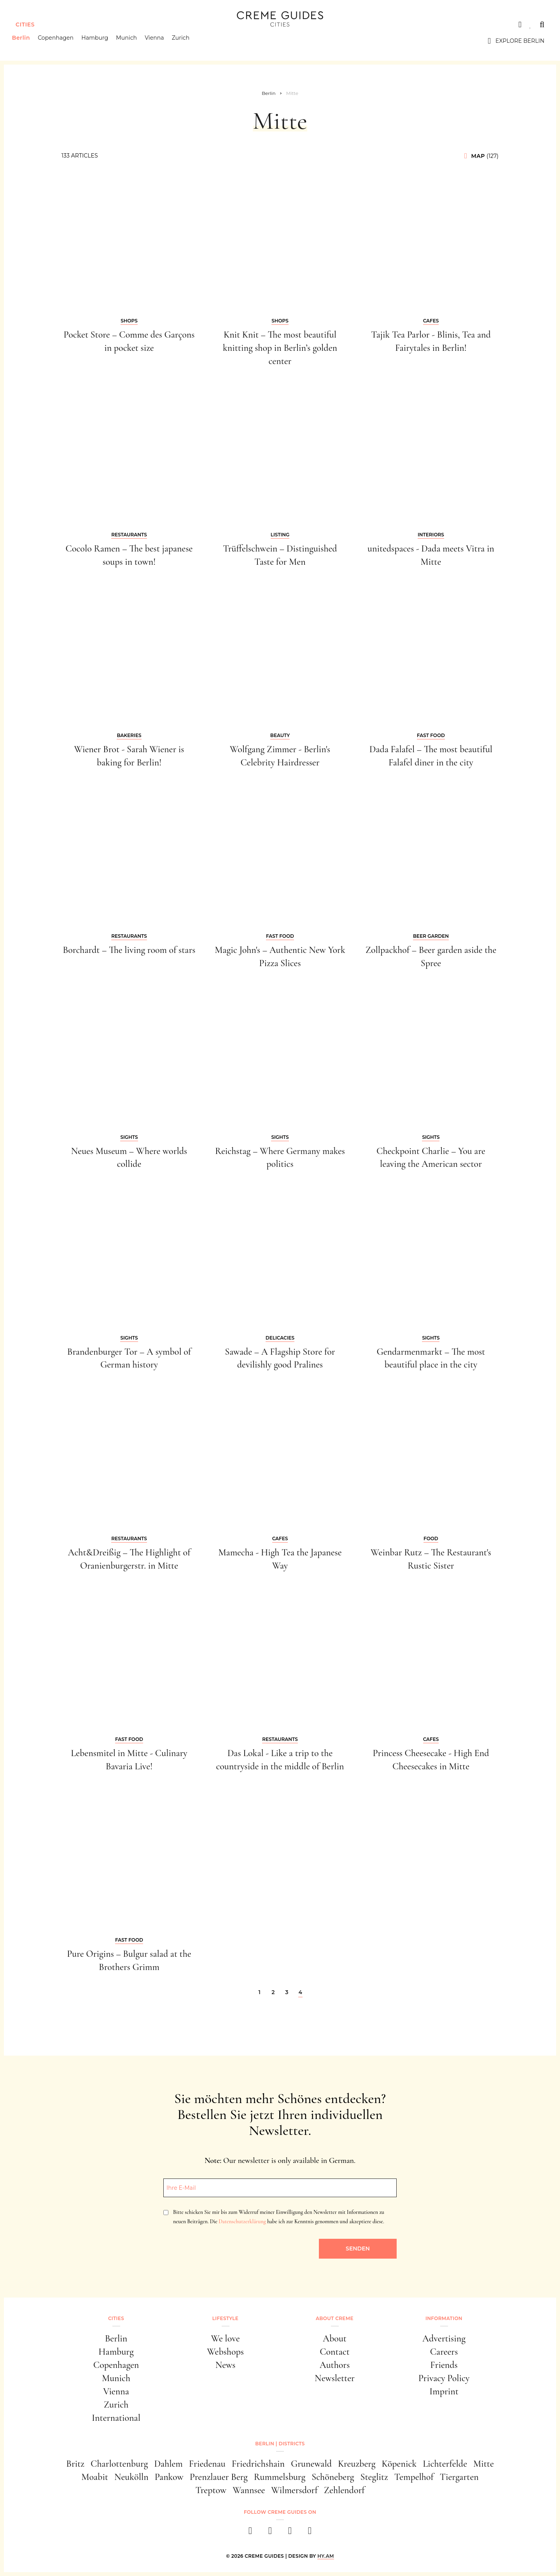 This screenshot has width=560, height=2576. Describe the element at coordinates (335, 2378) in the screenshot. I see `Newsletter` at that location.